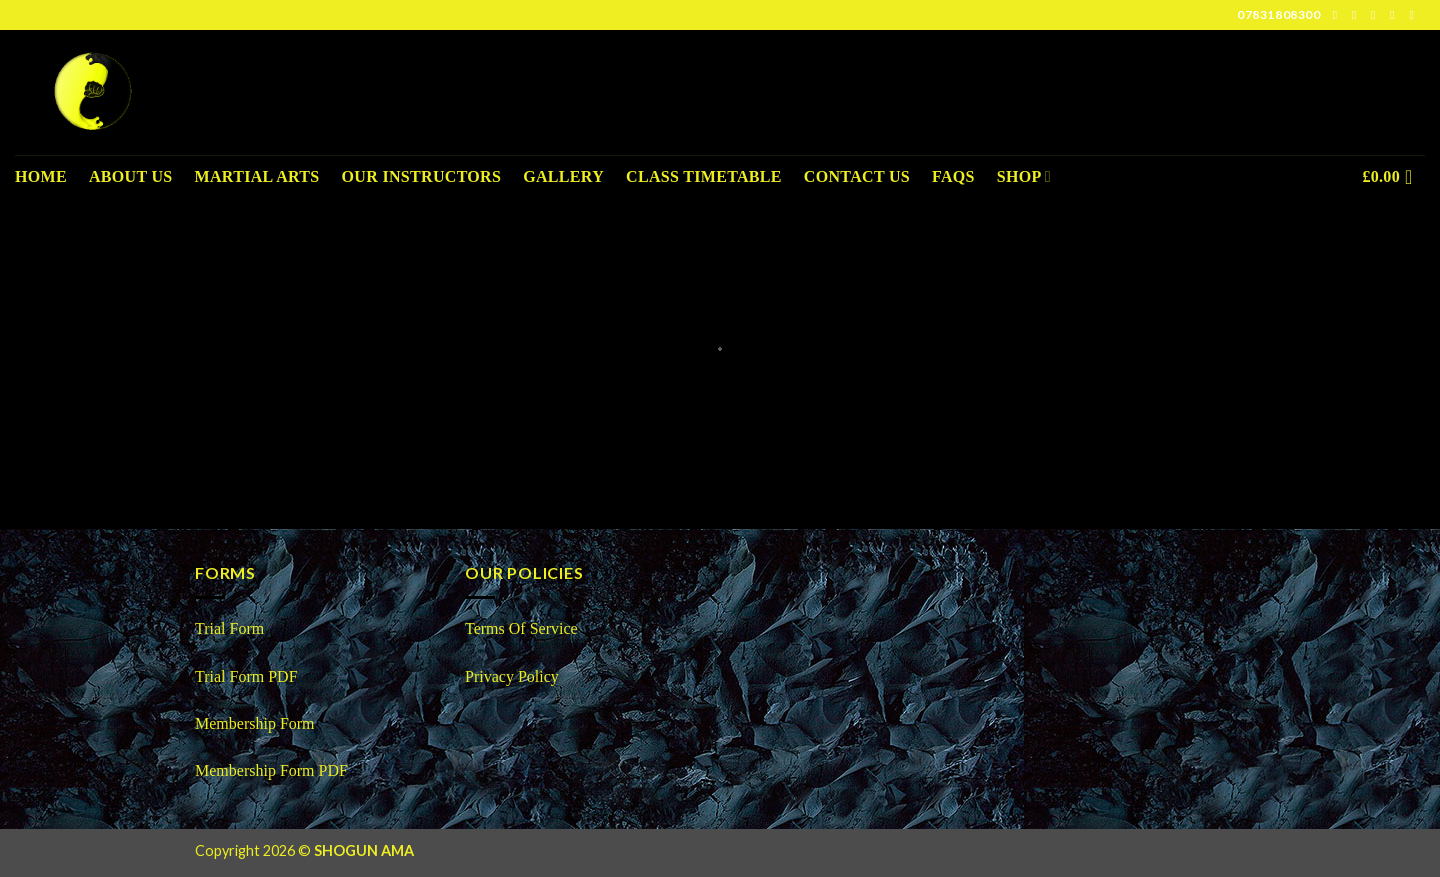 Image resolution: width=1440 pixels, height=877 pixels. What do you see at coordinates (229, 628) in the screenshot?
I see `Trial Form` at bounding box center [229, 628].